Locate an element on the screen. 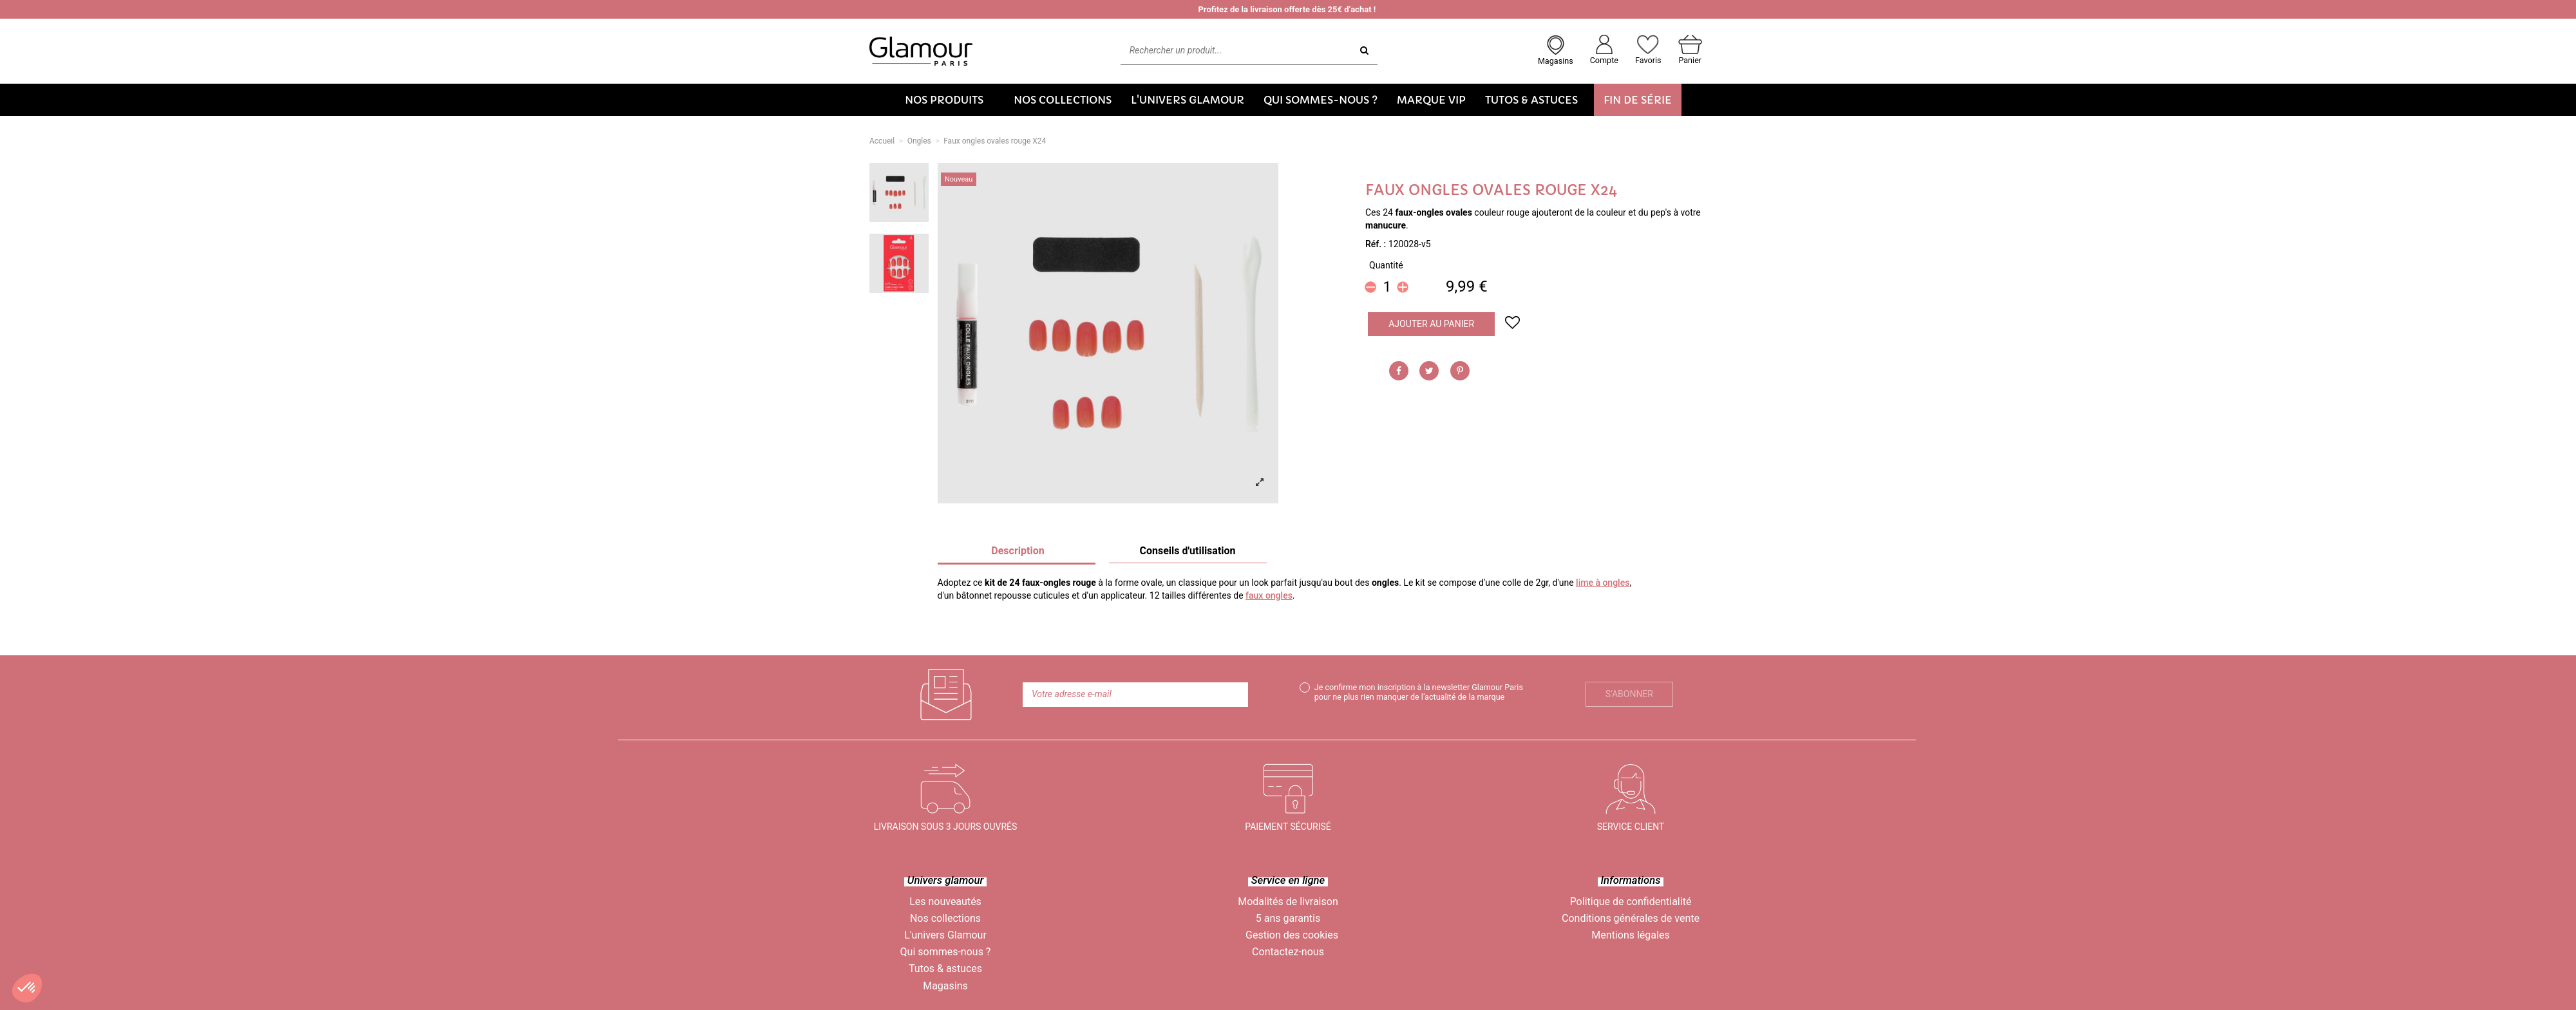  Magasins is located at coordinates (945, 986).